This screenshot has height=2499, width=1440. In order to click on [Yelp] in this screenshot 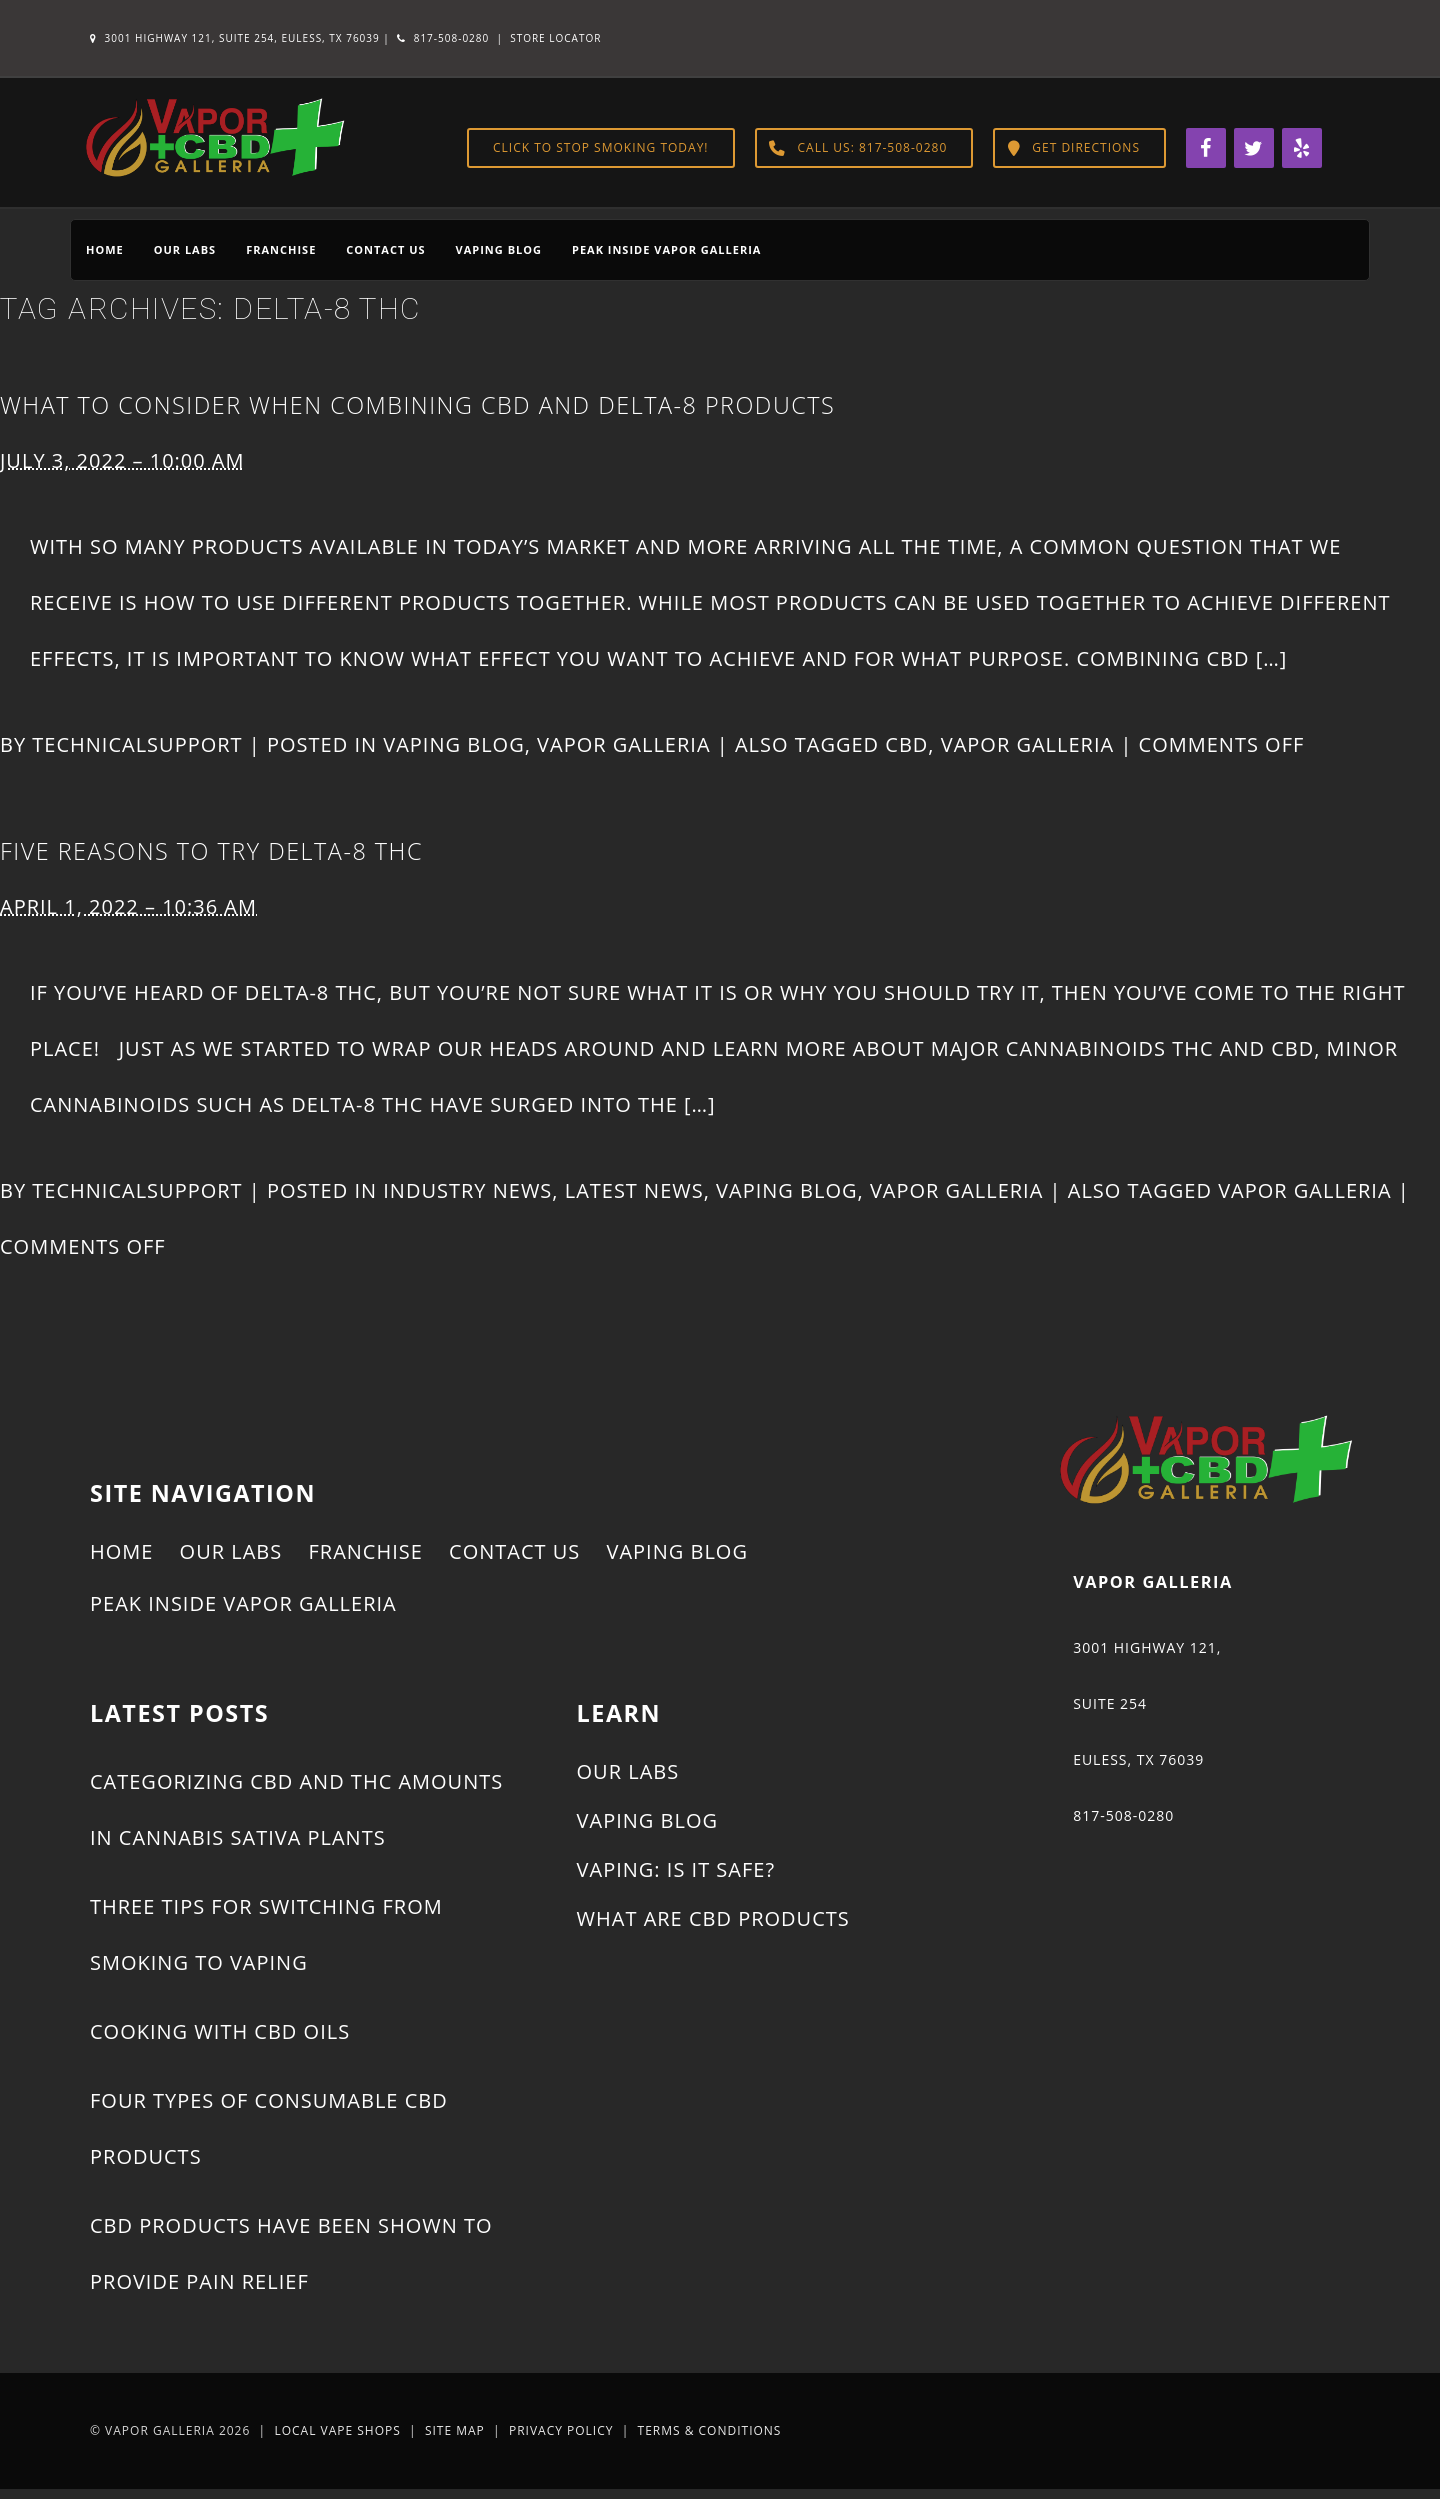, I will do `click(1302, 148)`.